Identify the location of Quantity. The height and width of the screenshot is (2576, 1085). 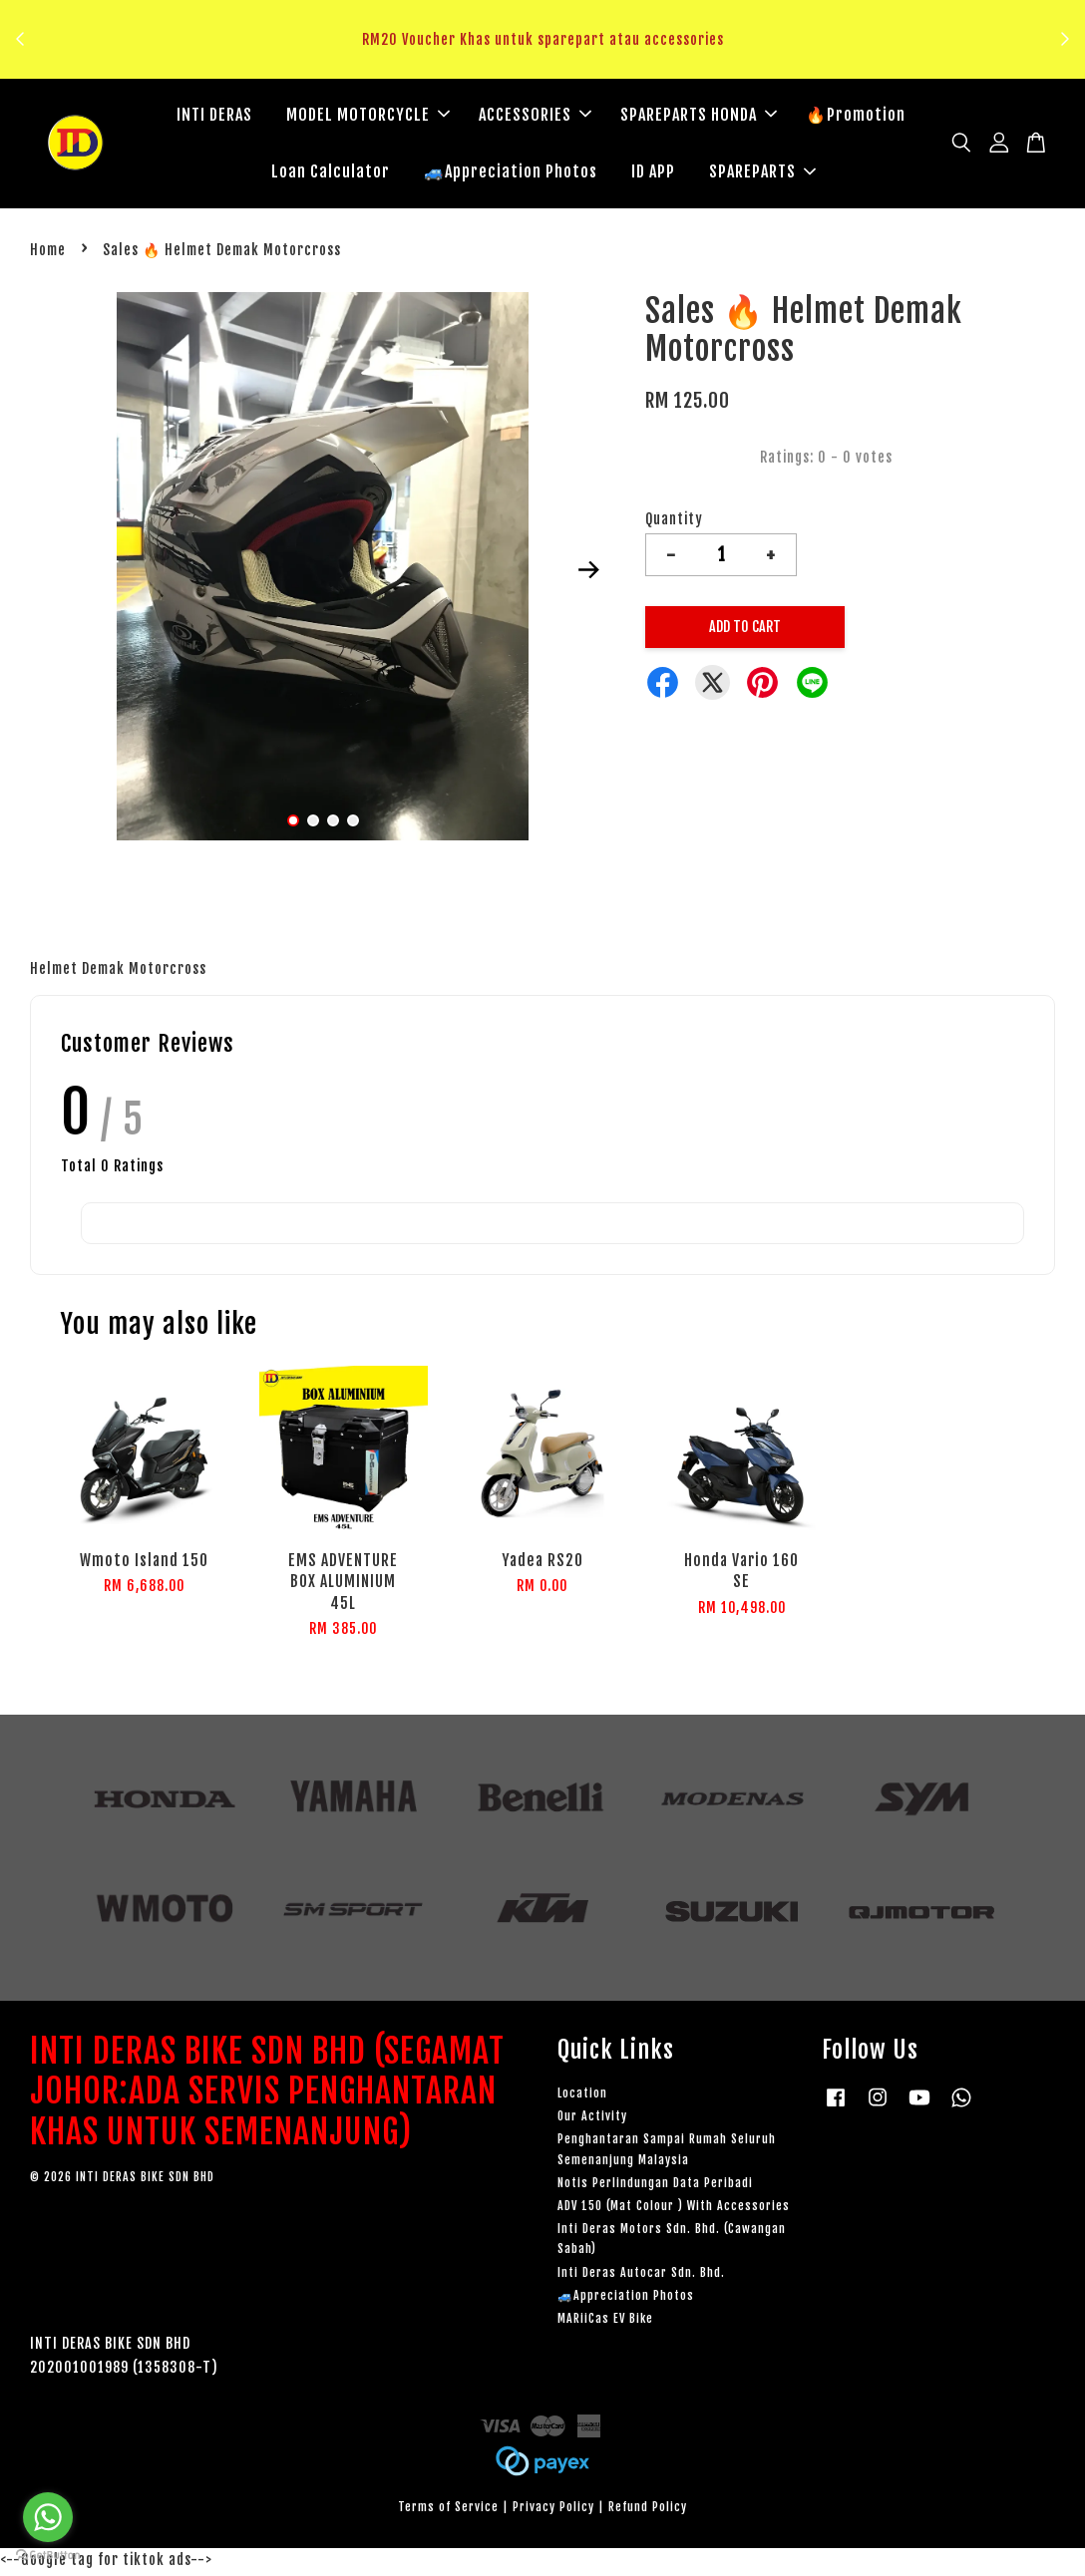
(674, 523).